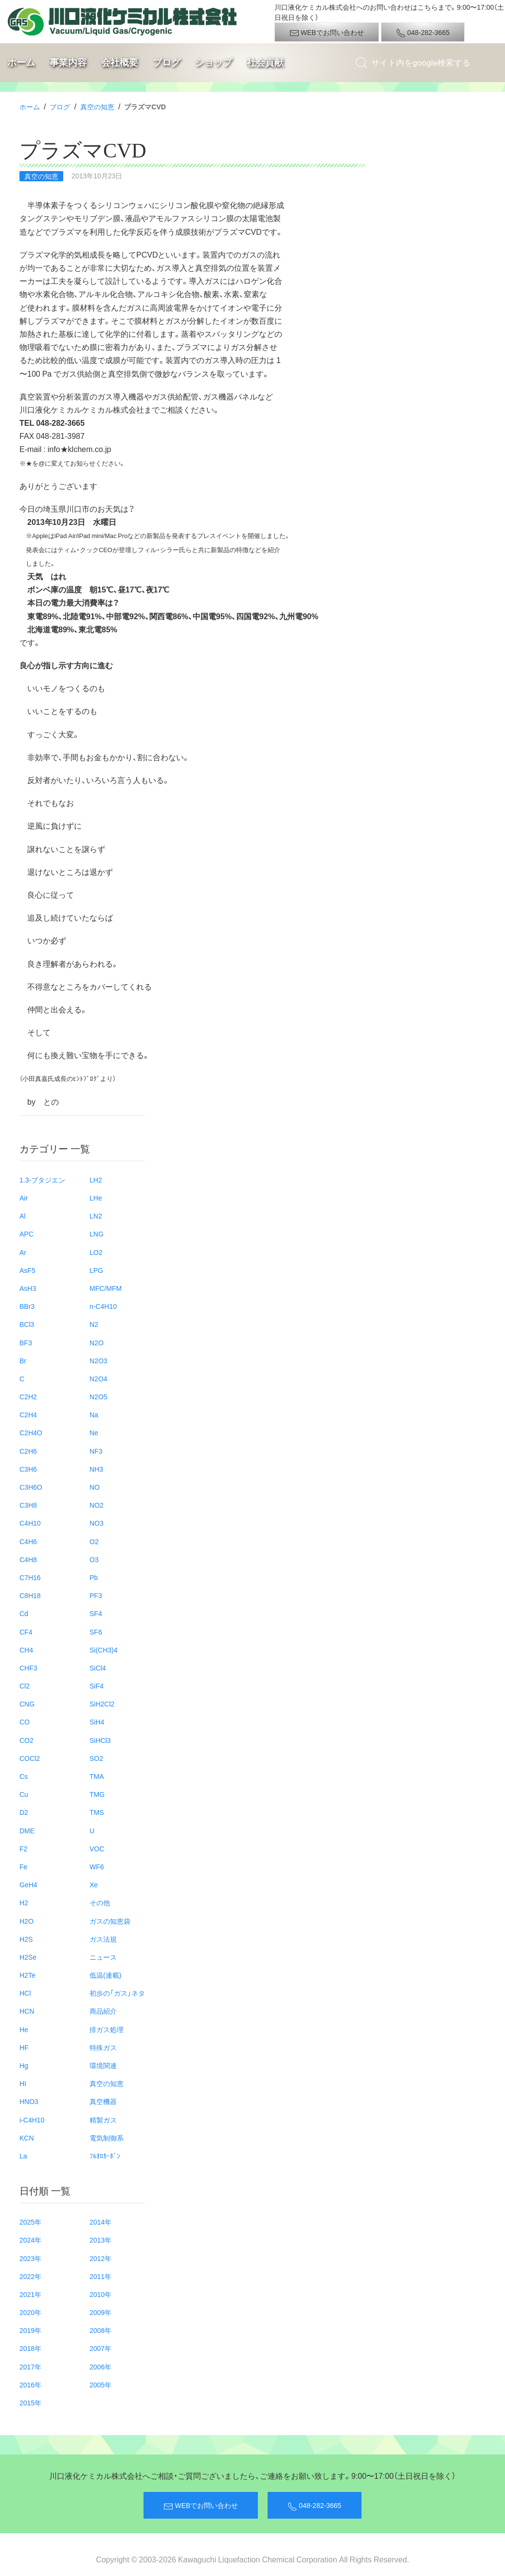 This screenshot has width=505, height=2576. What do you see at coordinates (31, 2119) in the screenshot?
I see `i-C4H10` at bounding box center [31, 2119].